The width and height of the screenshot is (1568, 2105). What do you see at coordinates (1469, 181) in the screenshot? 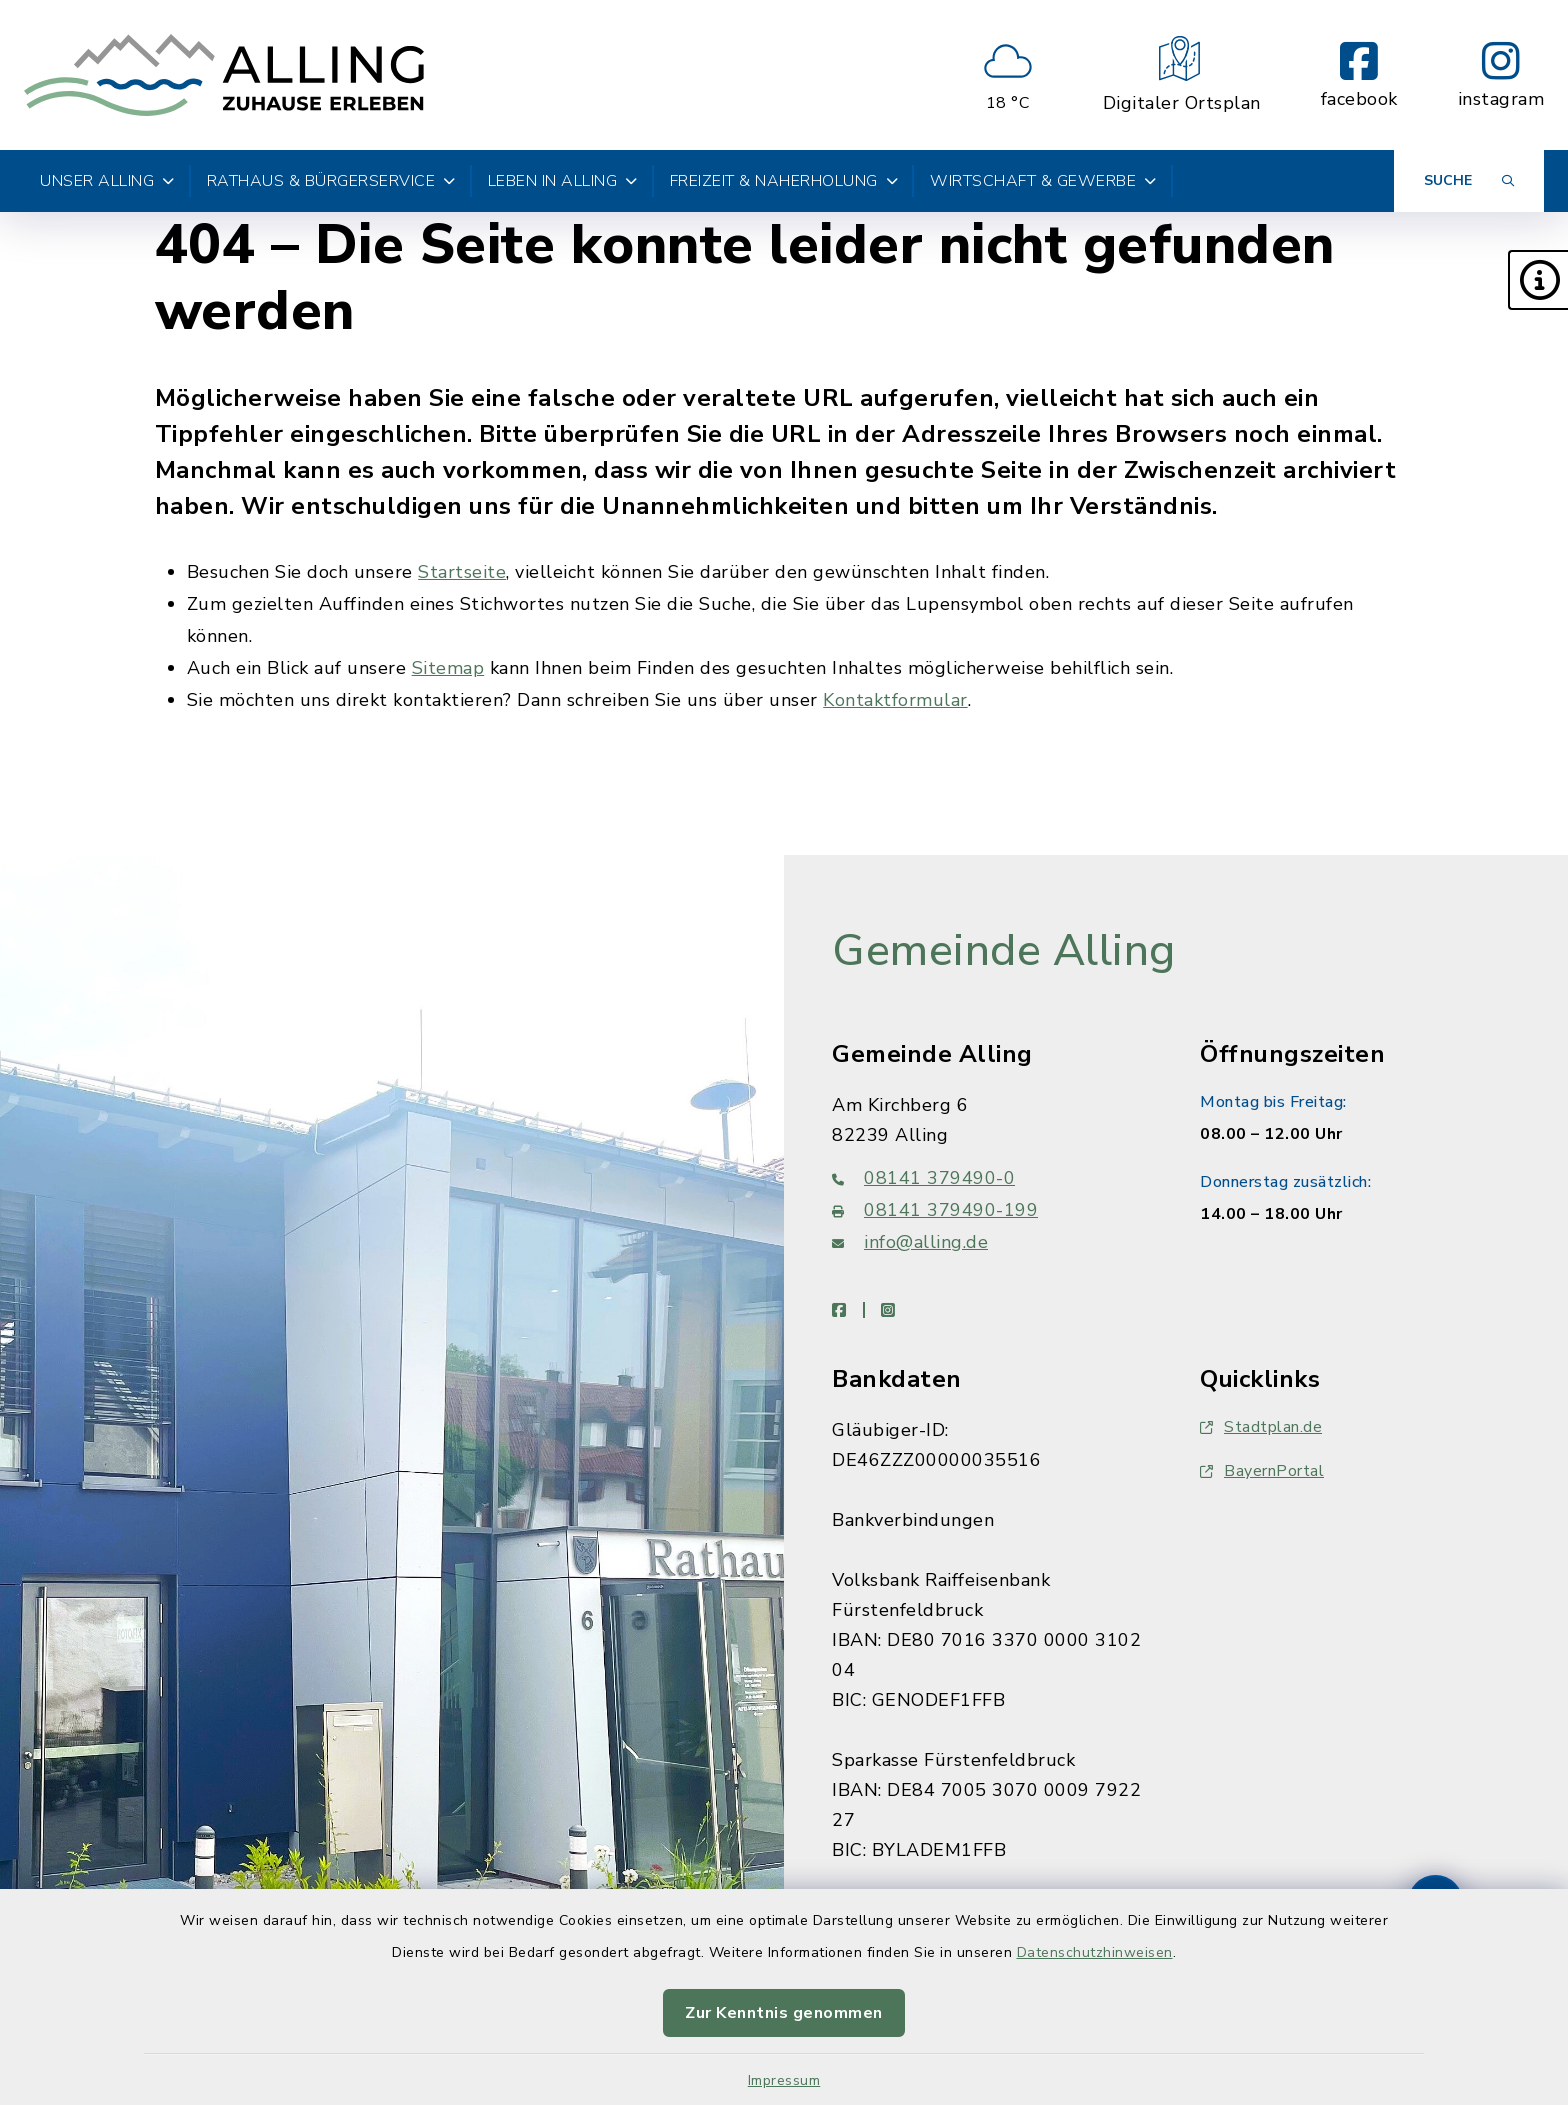
I see `[Suche umschalten]` at bounding box center [1469, 181].